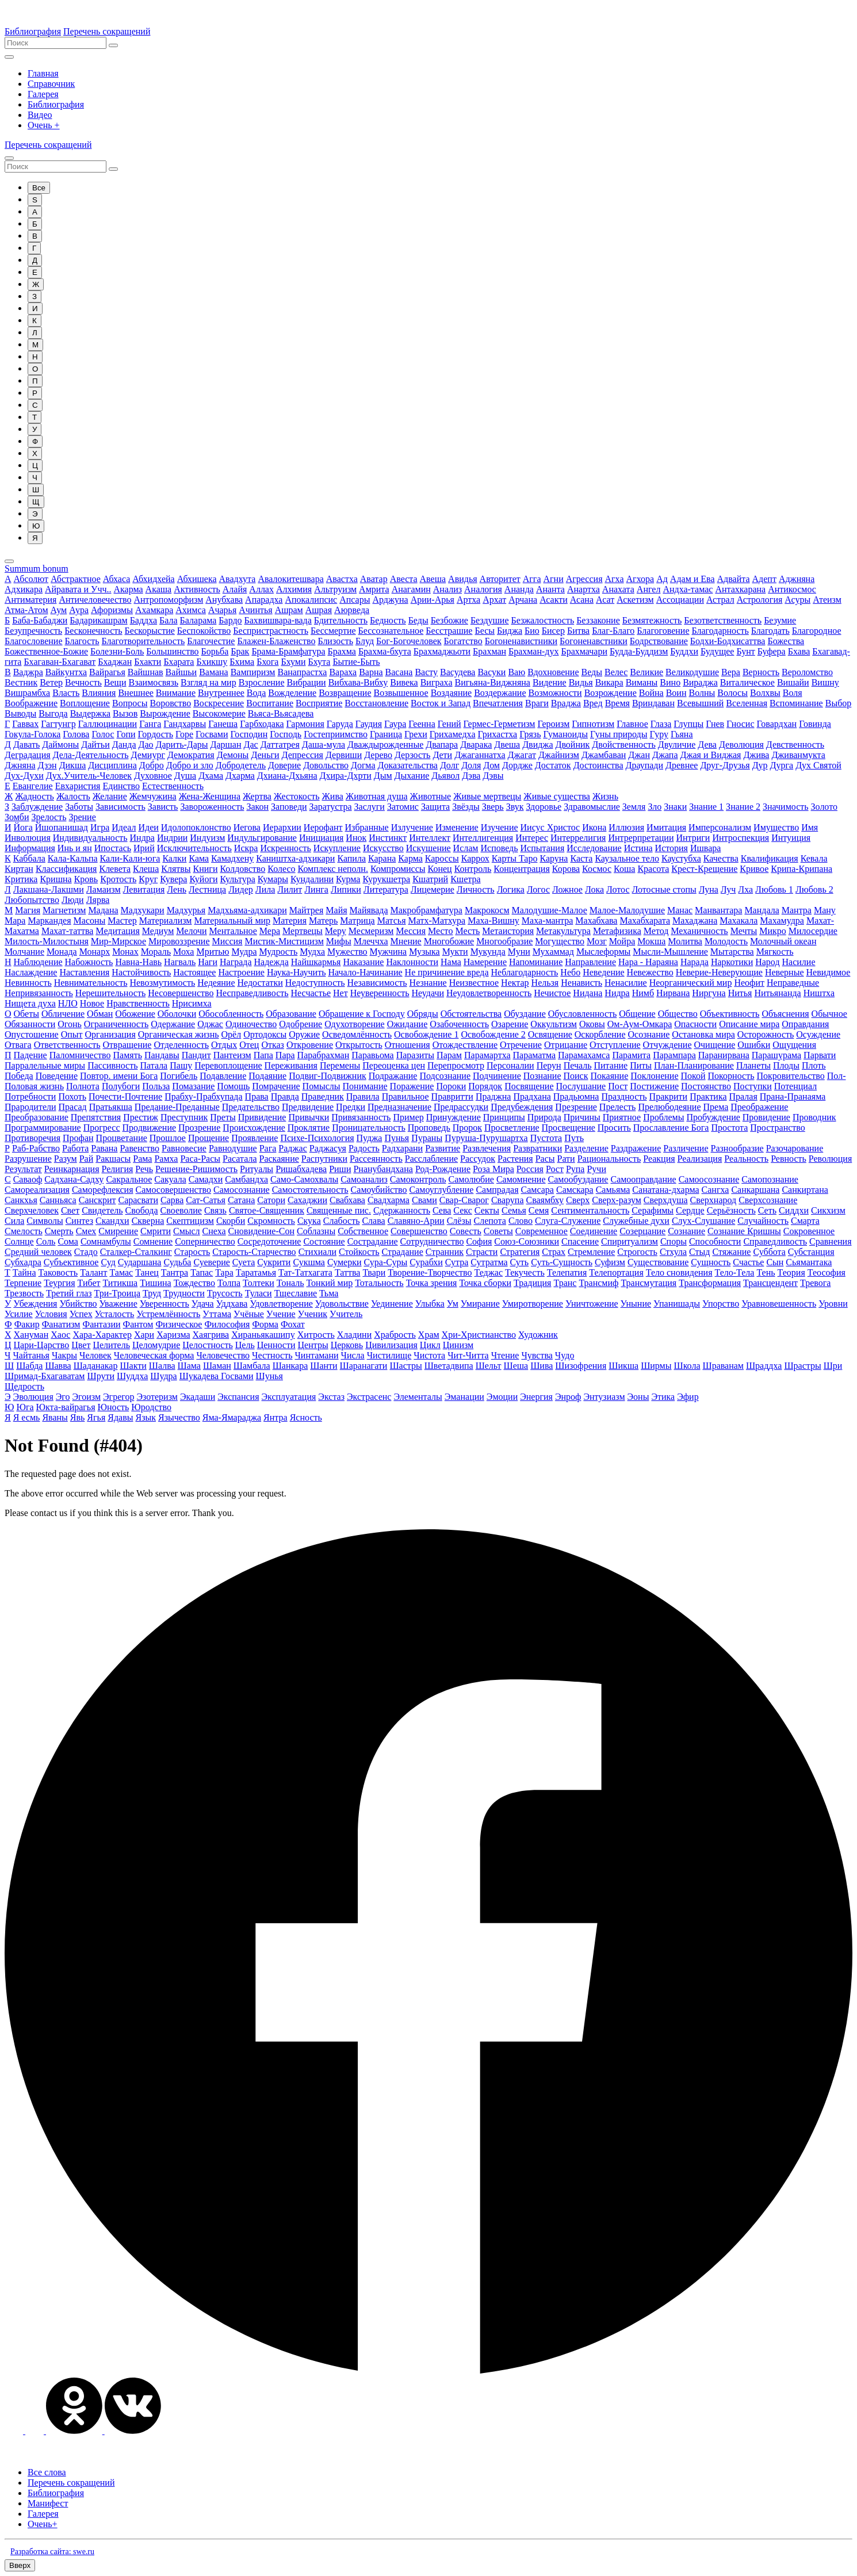 The height and width of the screenshot is (2576, 857). What do you see at coordinates (257, 807) in the screenshot?
I see `Закон` at bounding box center [257, 807].